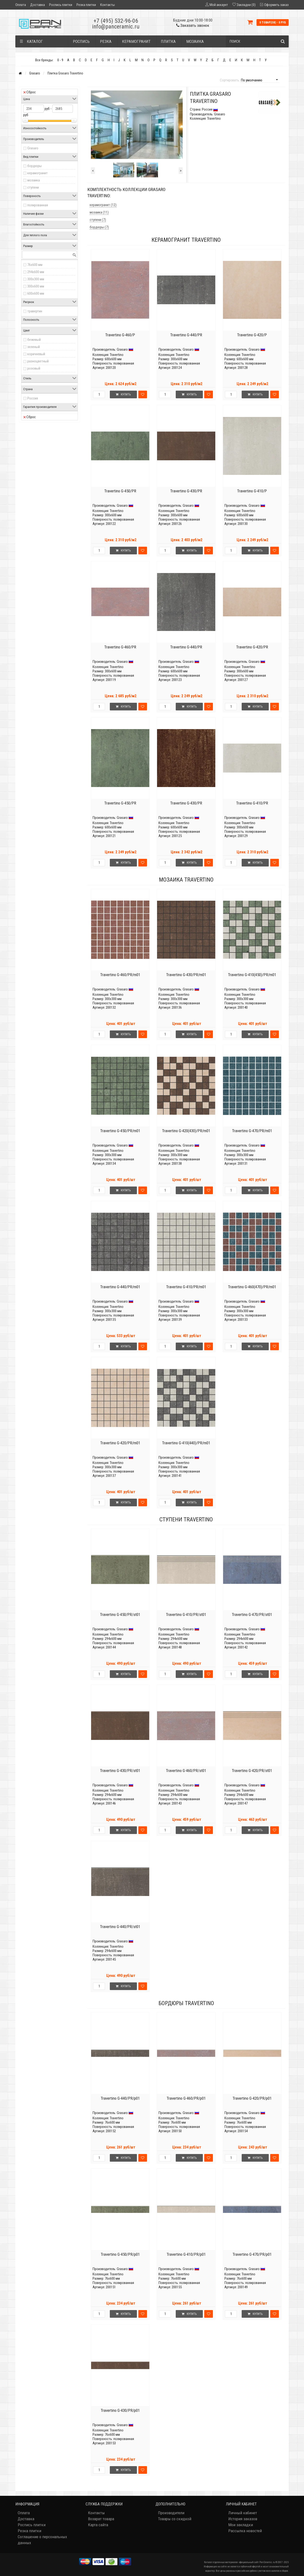  I want to click on травертин, so click(34, 311).